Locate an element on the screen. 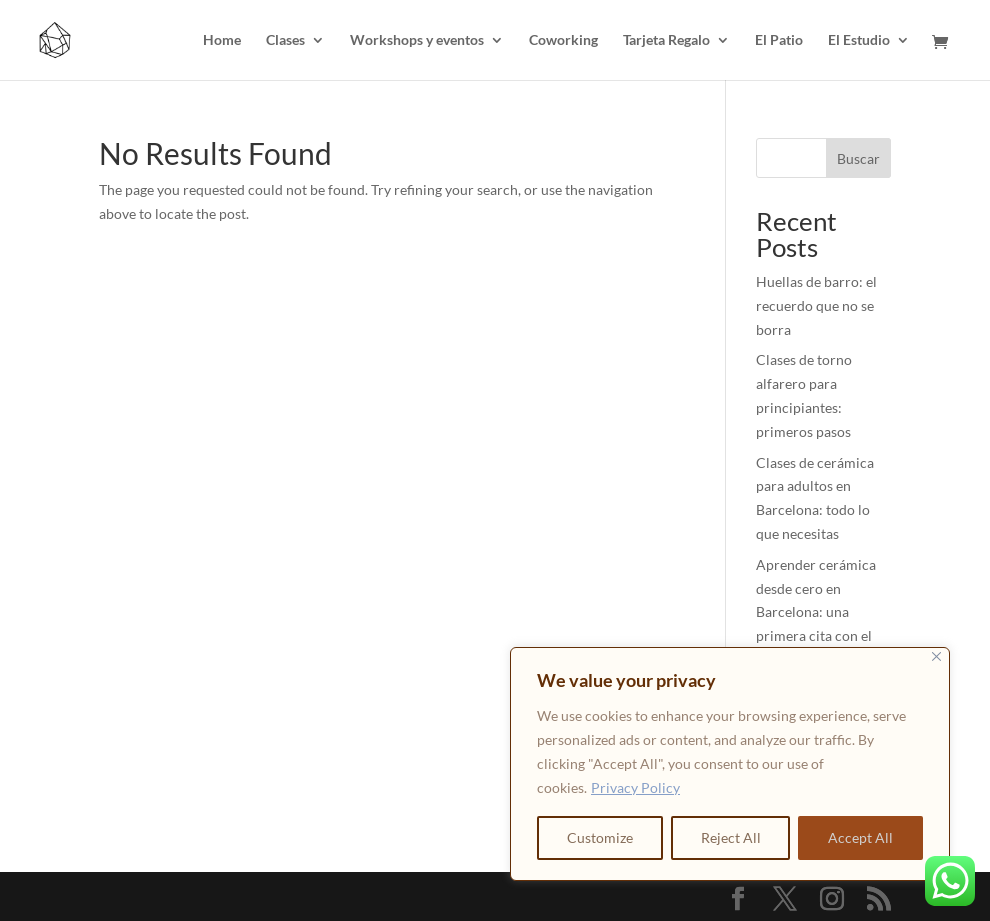 The image size is (990, 921). Accept All is located at coordinates (860, 837).